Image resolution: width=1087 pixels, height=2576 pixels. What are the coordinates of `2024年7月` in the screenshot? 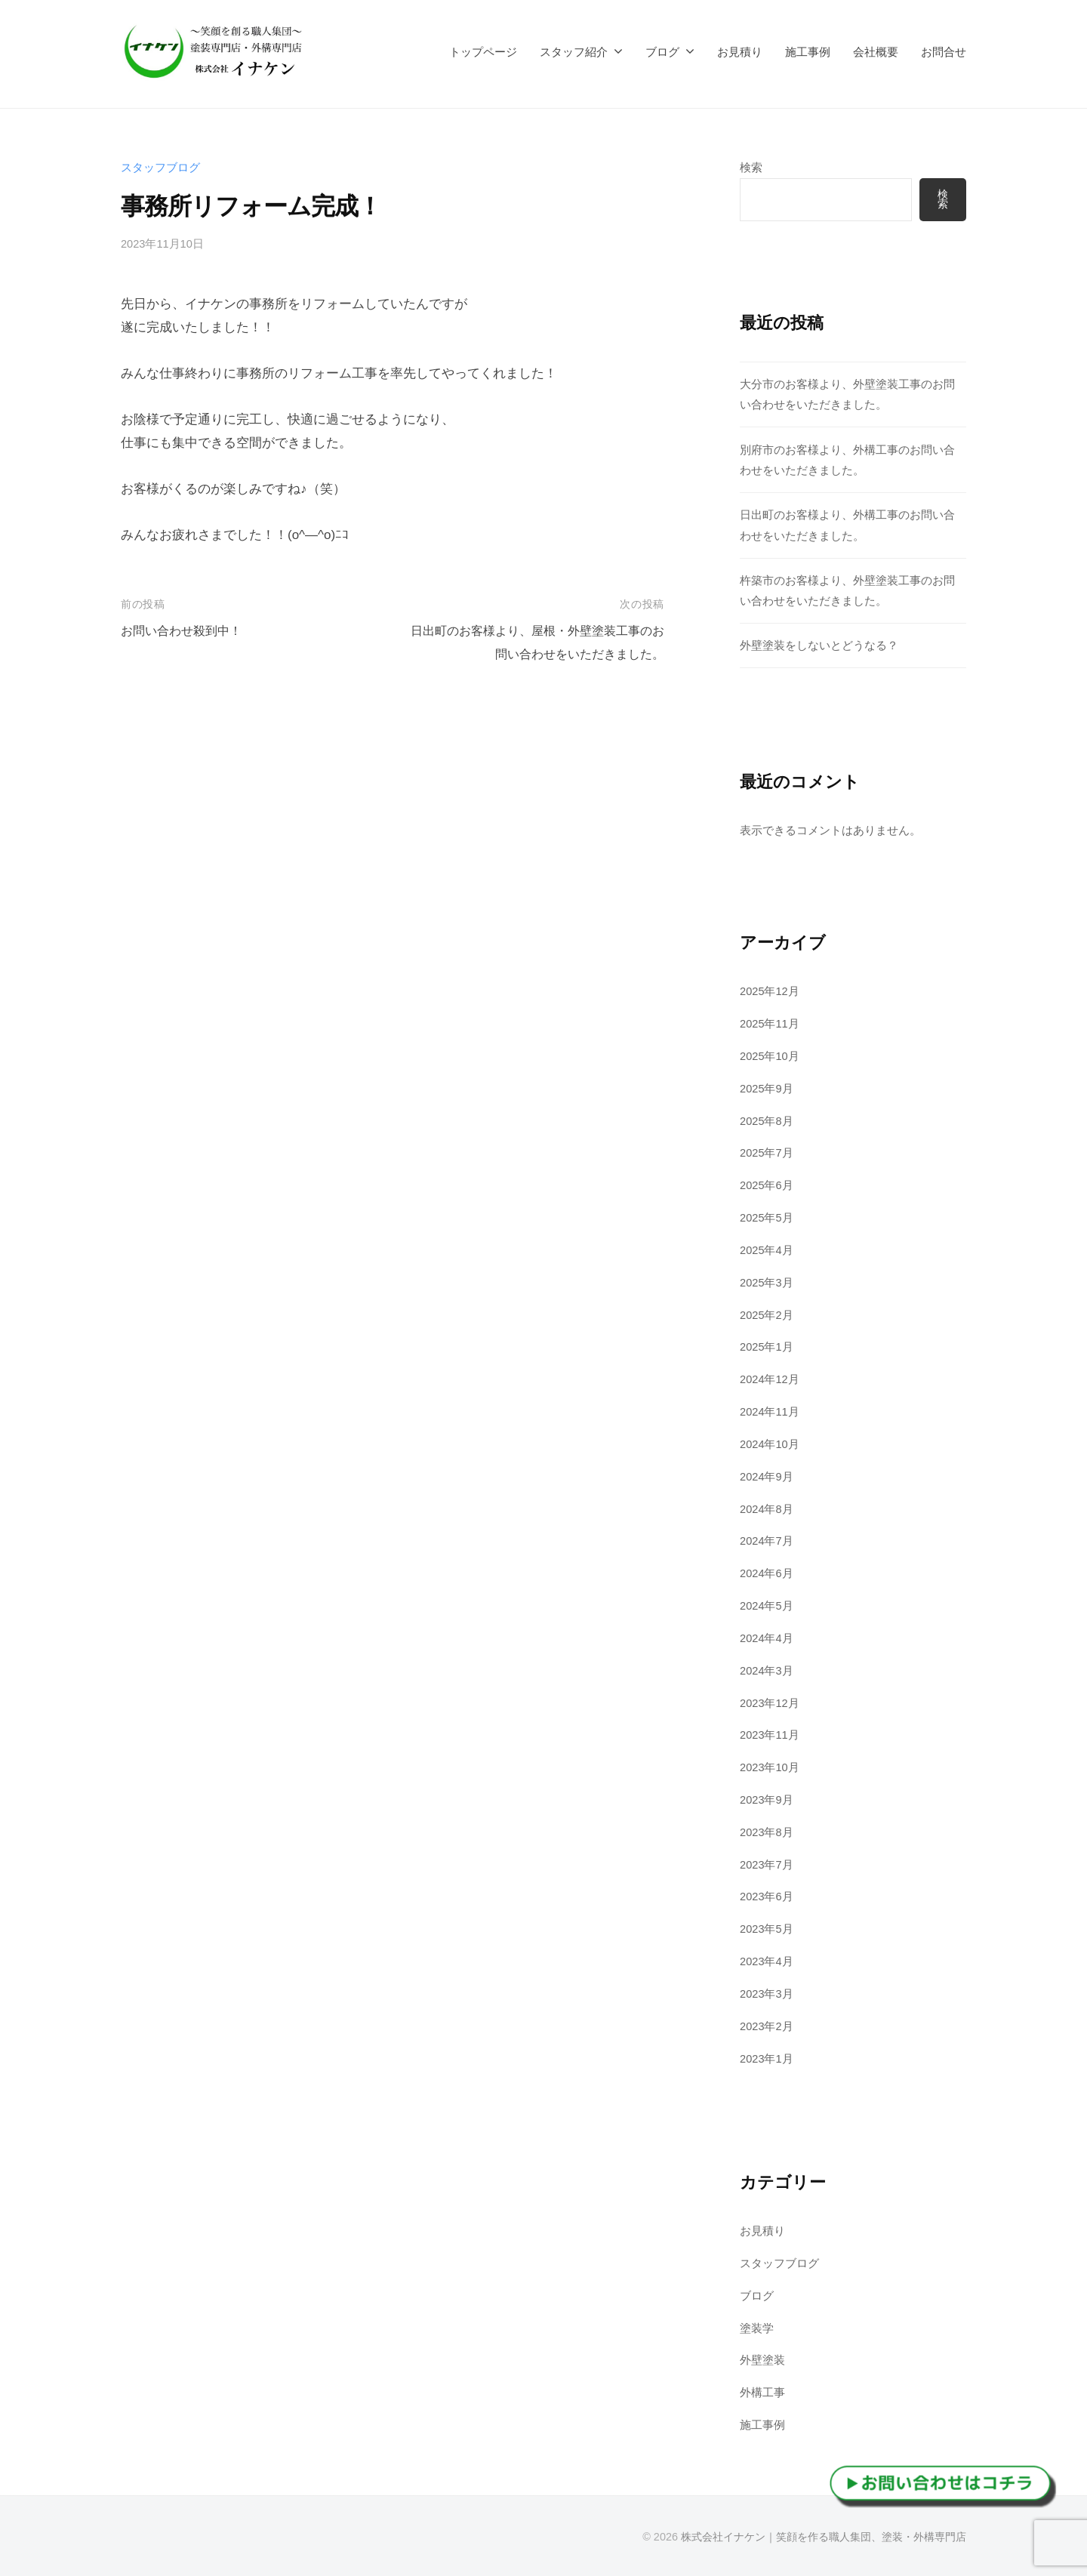 It's located at (767, 1541).